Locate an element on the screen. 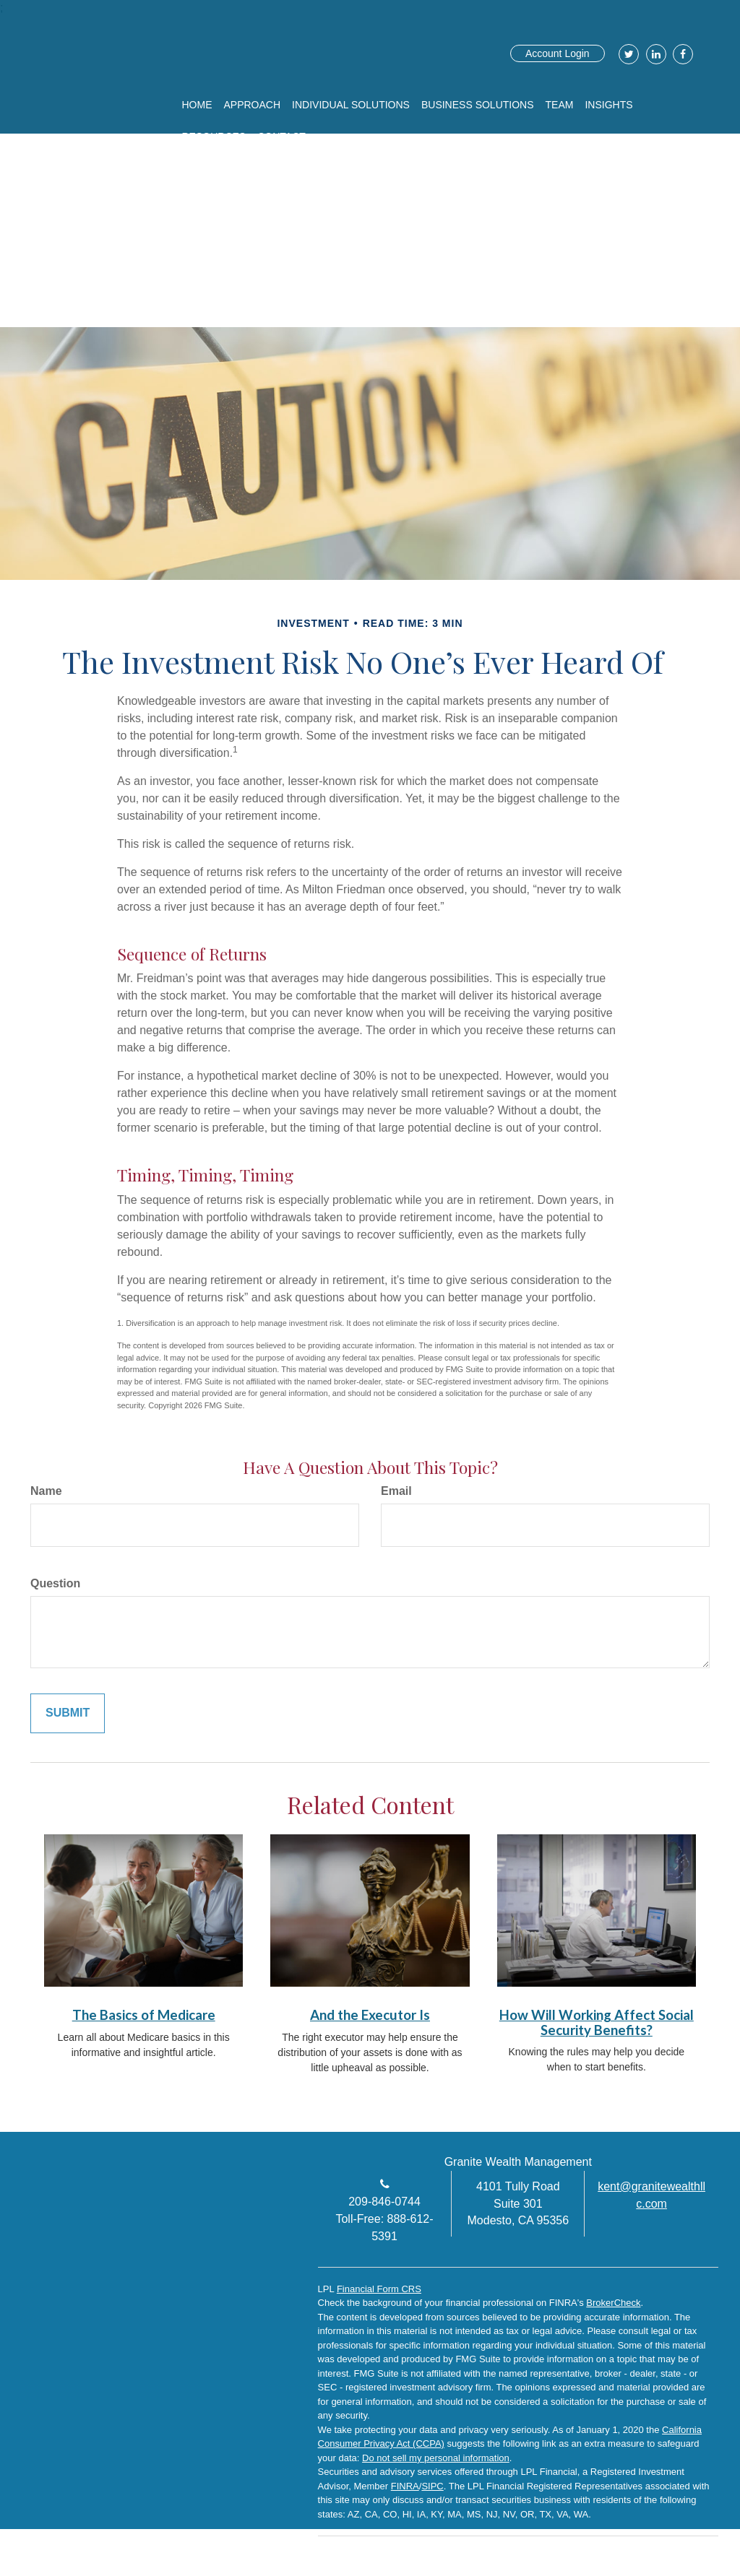  Do not sell my personal information is located at coordinates (435, 2458).